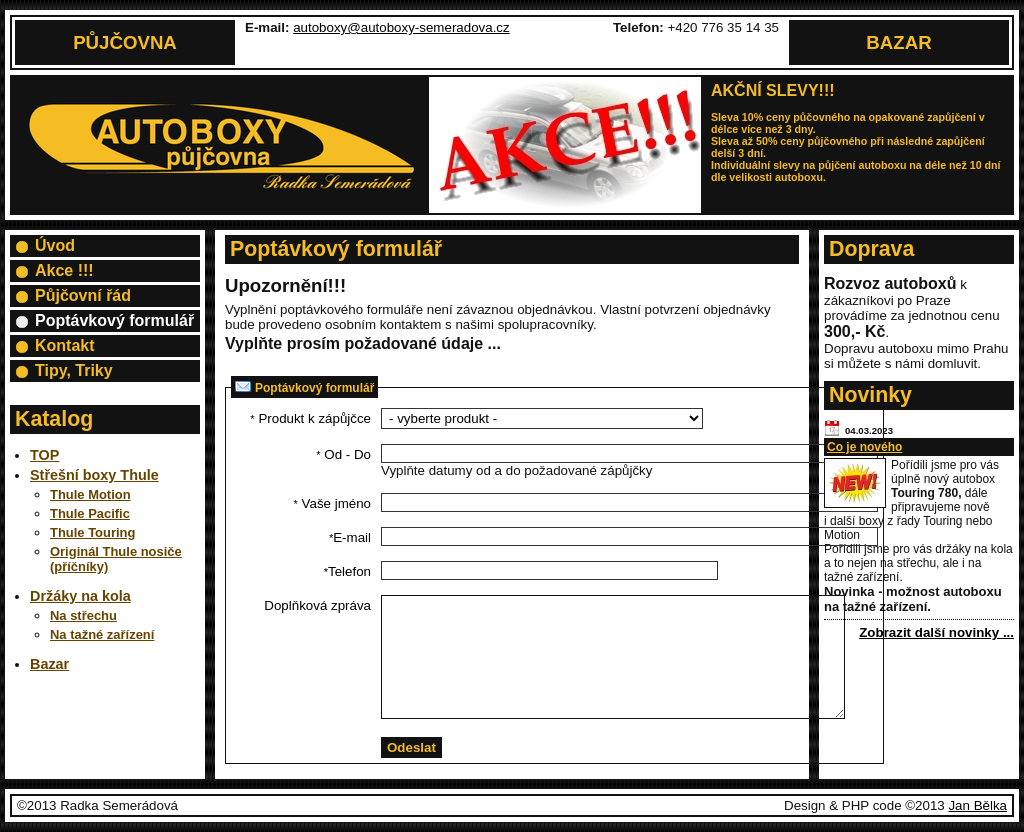 Image resolution: width=1024 pixels, height=832 pixels. Describe the element at coordinates (74, 370) in the screenshot. I see `Tipy, Triky` at that location.